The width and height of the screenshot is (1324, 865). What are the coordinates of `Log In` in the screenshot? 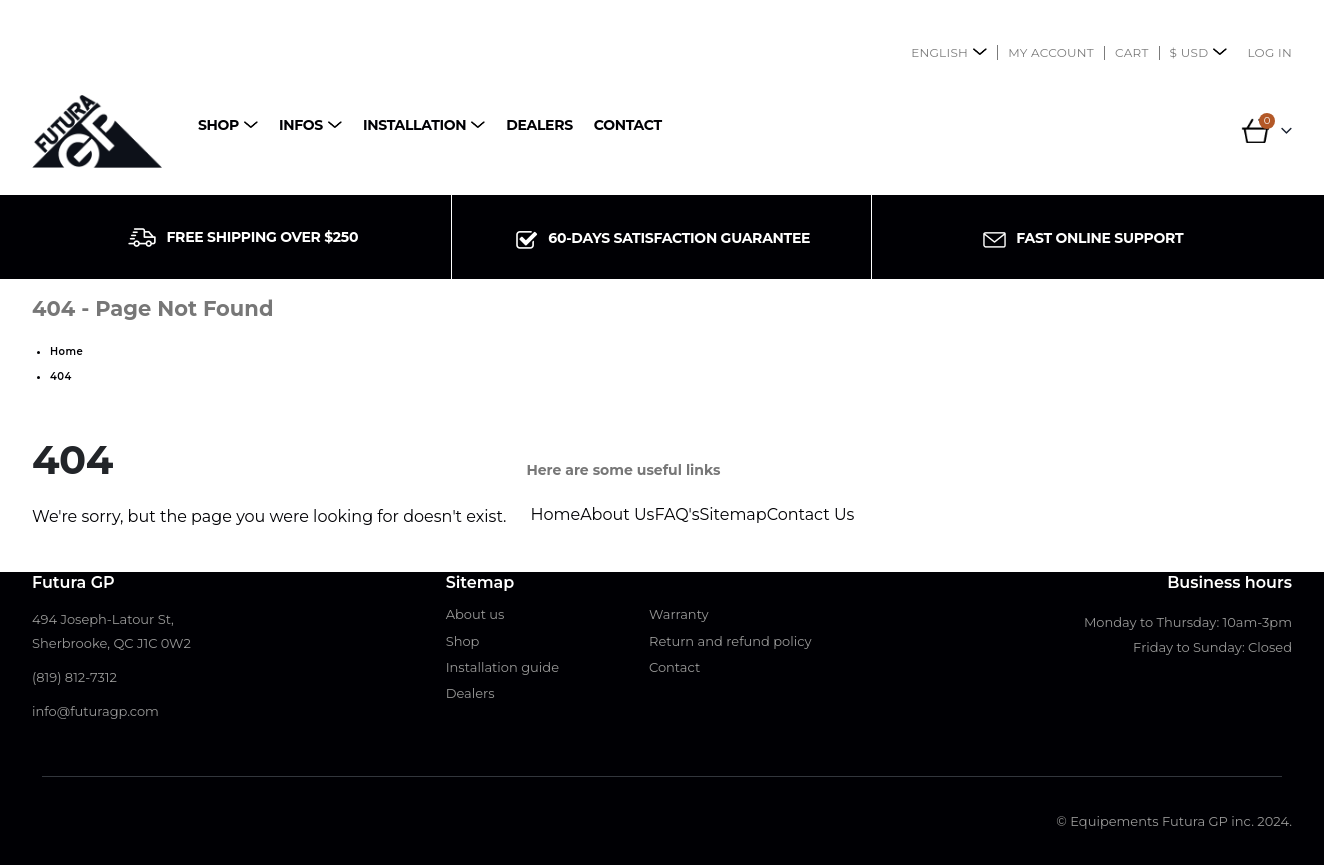 It's located at (1269, 52).